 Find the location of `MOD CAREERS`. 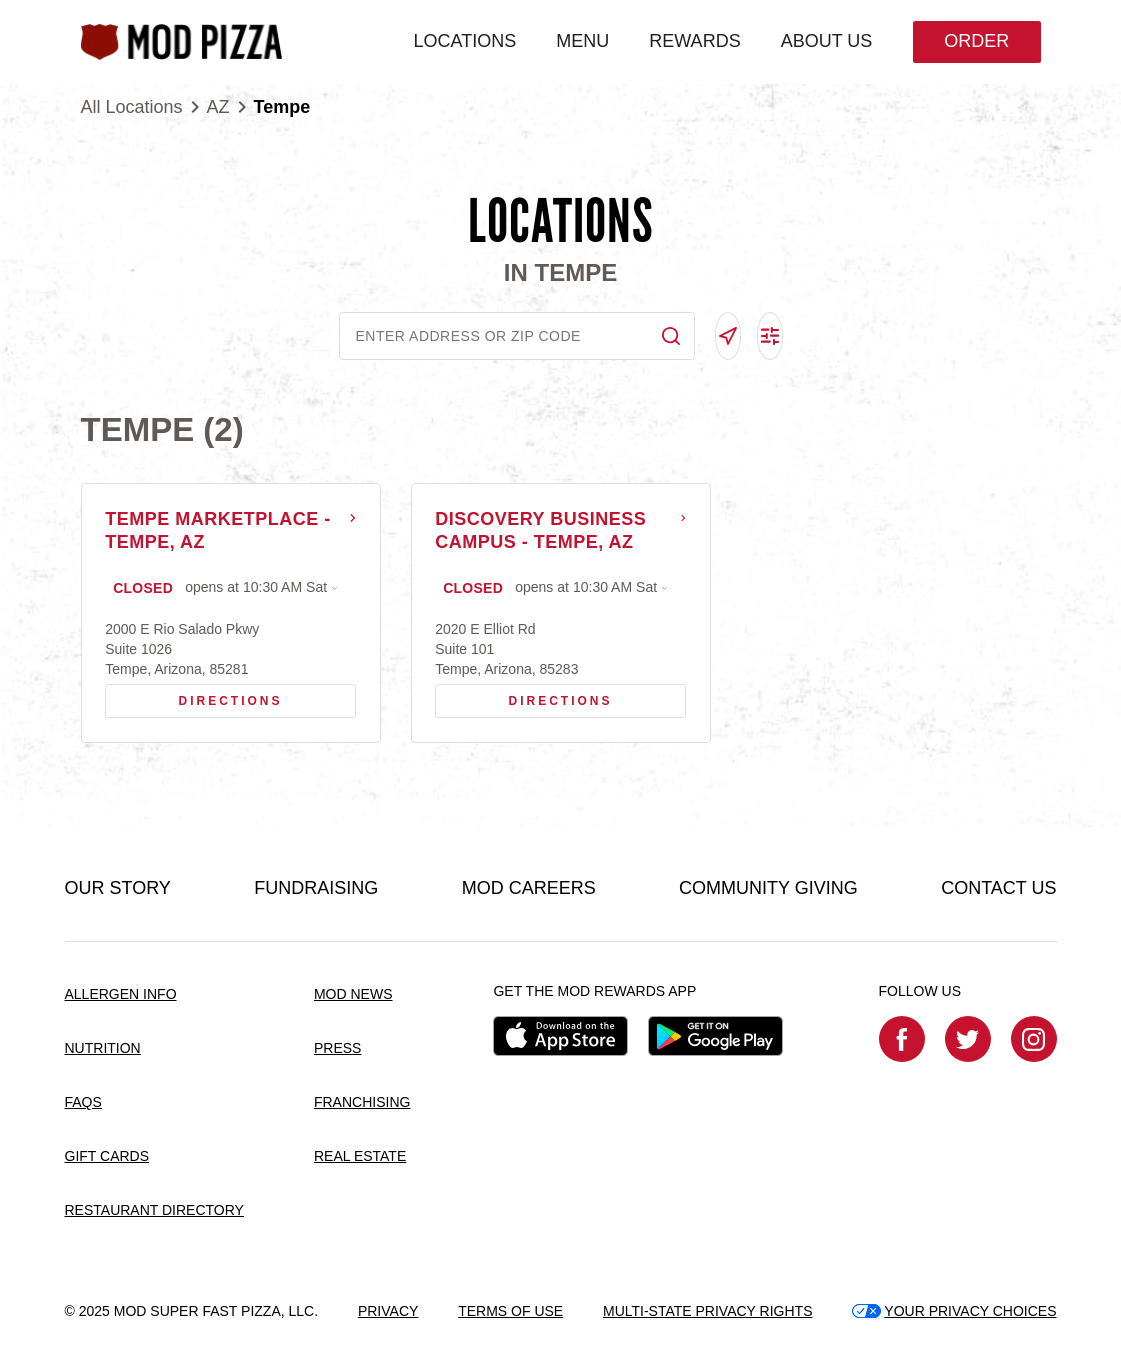

MOD CAREERS is located at coordinates (529, 889).